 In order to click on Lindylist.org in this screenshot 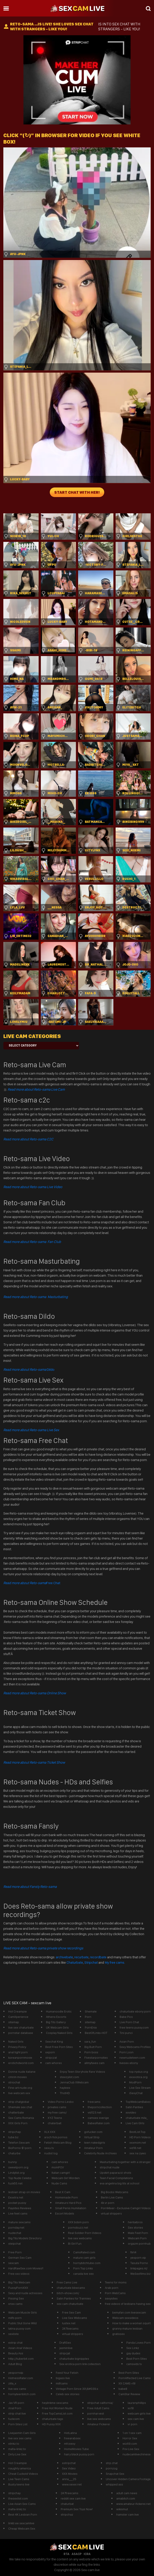, I will do `click(16, 2172)`.